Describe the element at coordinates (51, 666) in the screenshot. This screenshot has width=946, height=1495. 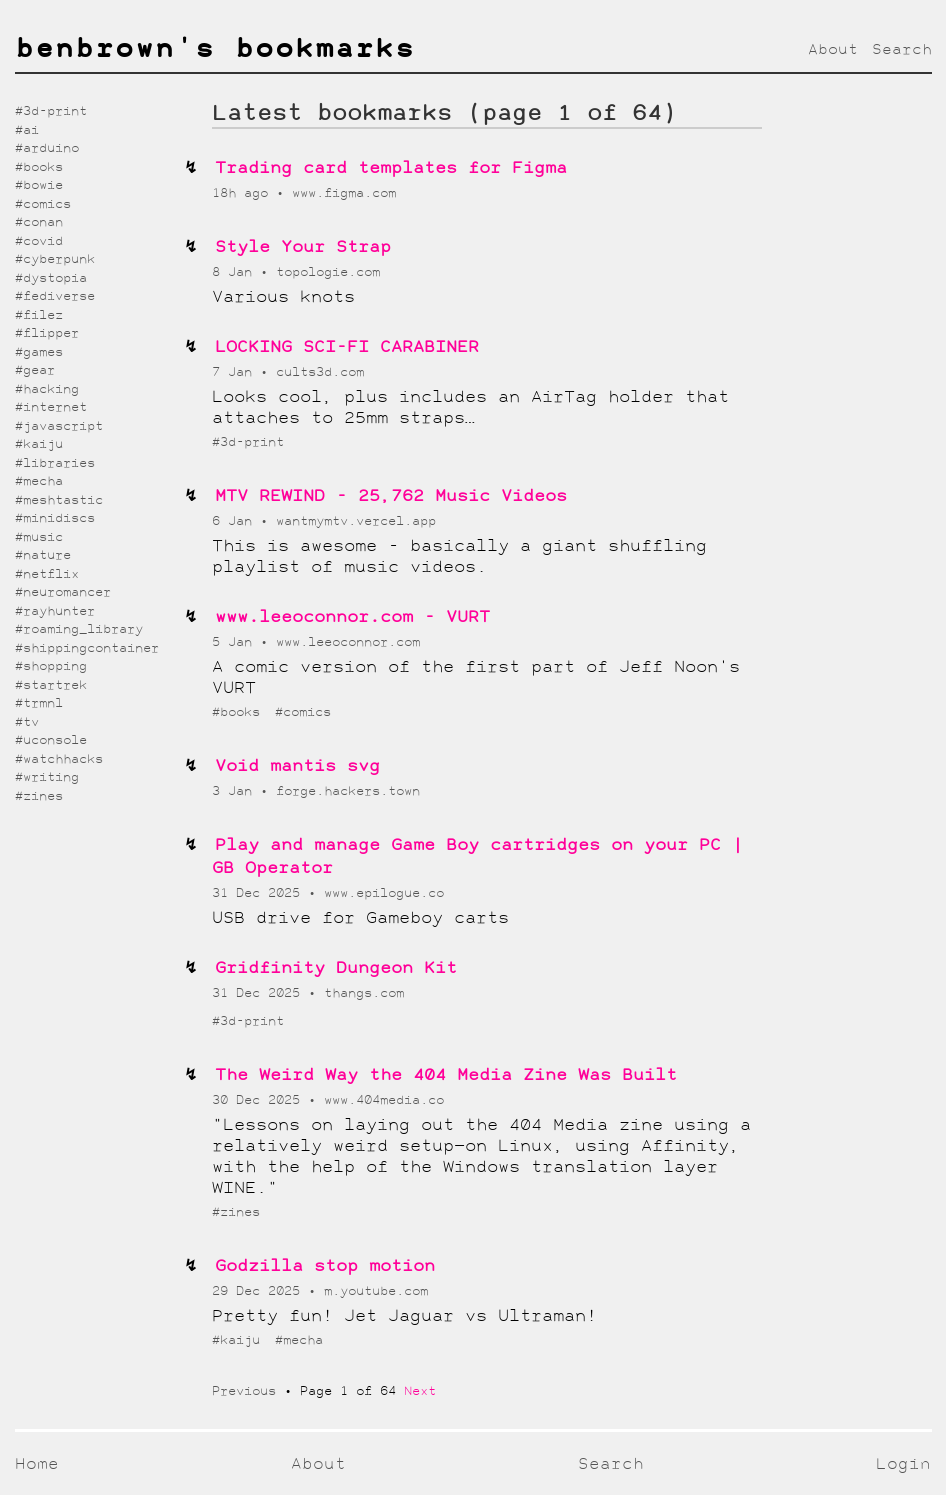
I see `#shopping` at that location.